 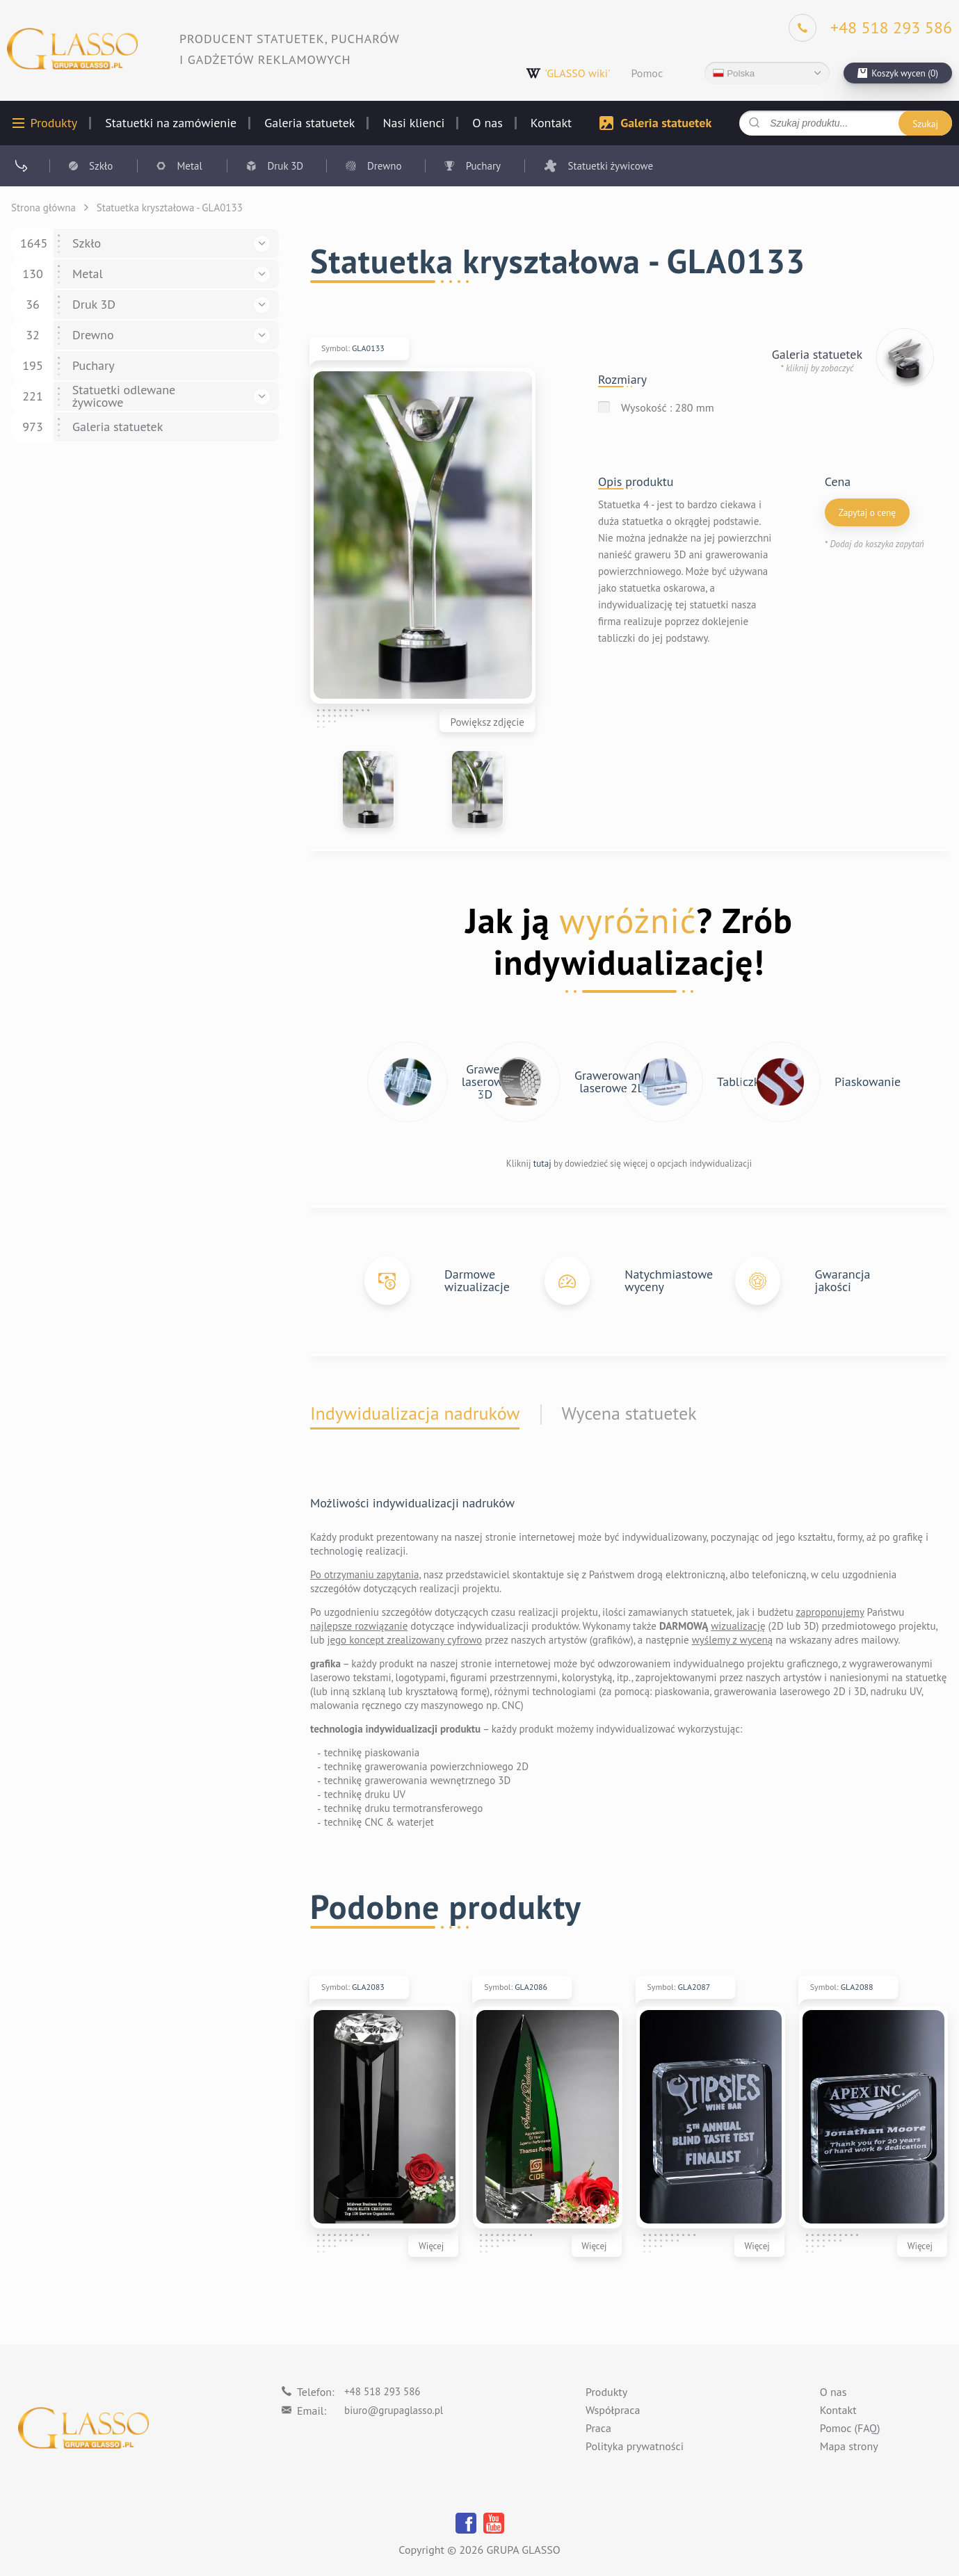 What do you see at coordinates (551, 123) in the screenshot?
I see `Kontakt` at bounding box center [551, 123].